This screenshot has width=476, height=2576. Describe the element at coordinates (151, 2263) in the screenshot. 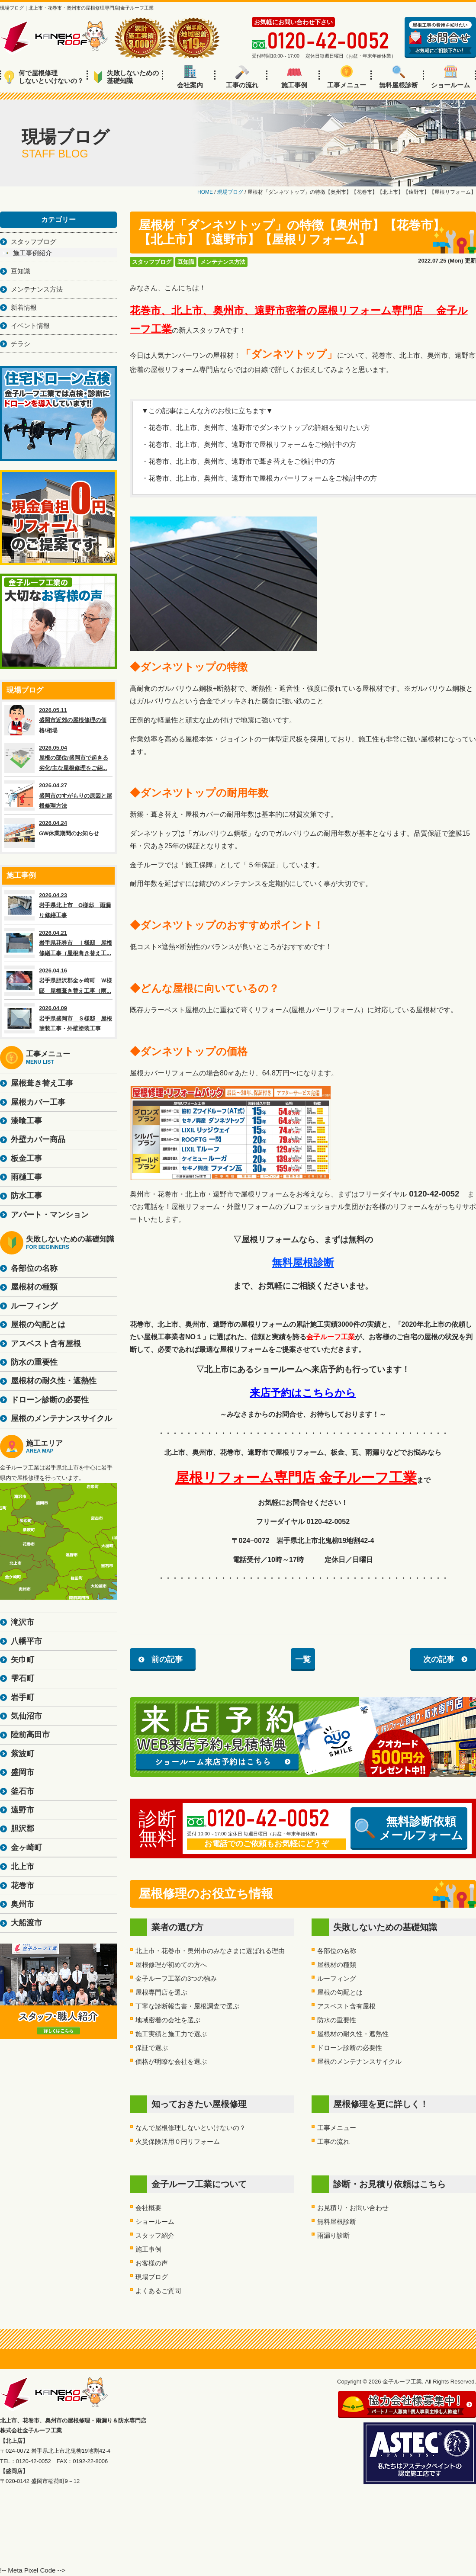

I see `お客様の声` at that location.